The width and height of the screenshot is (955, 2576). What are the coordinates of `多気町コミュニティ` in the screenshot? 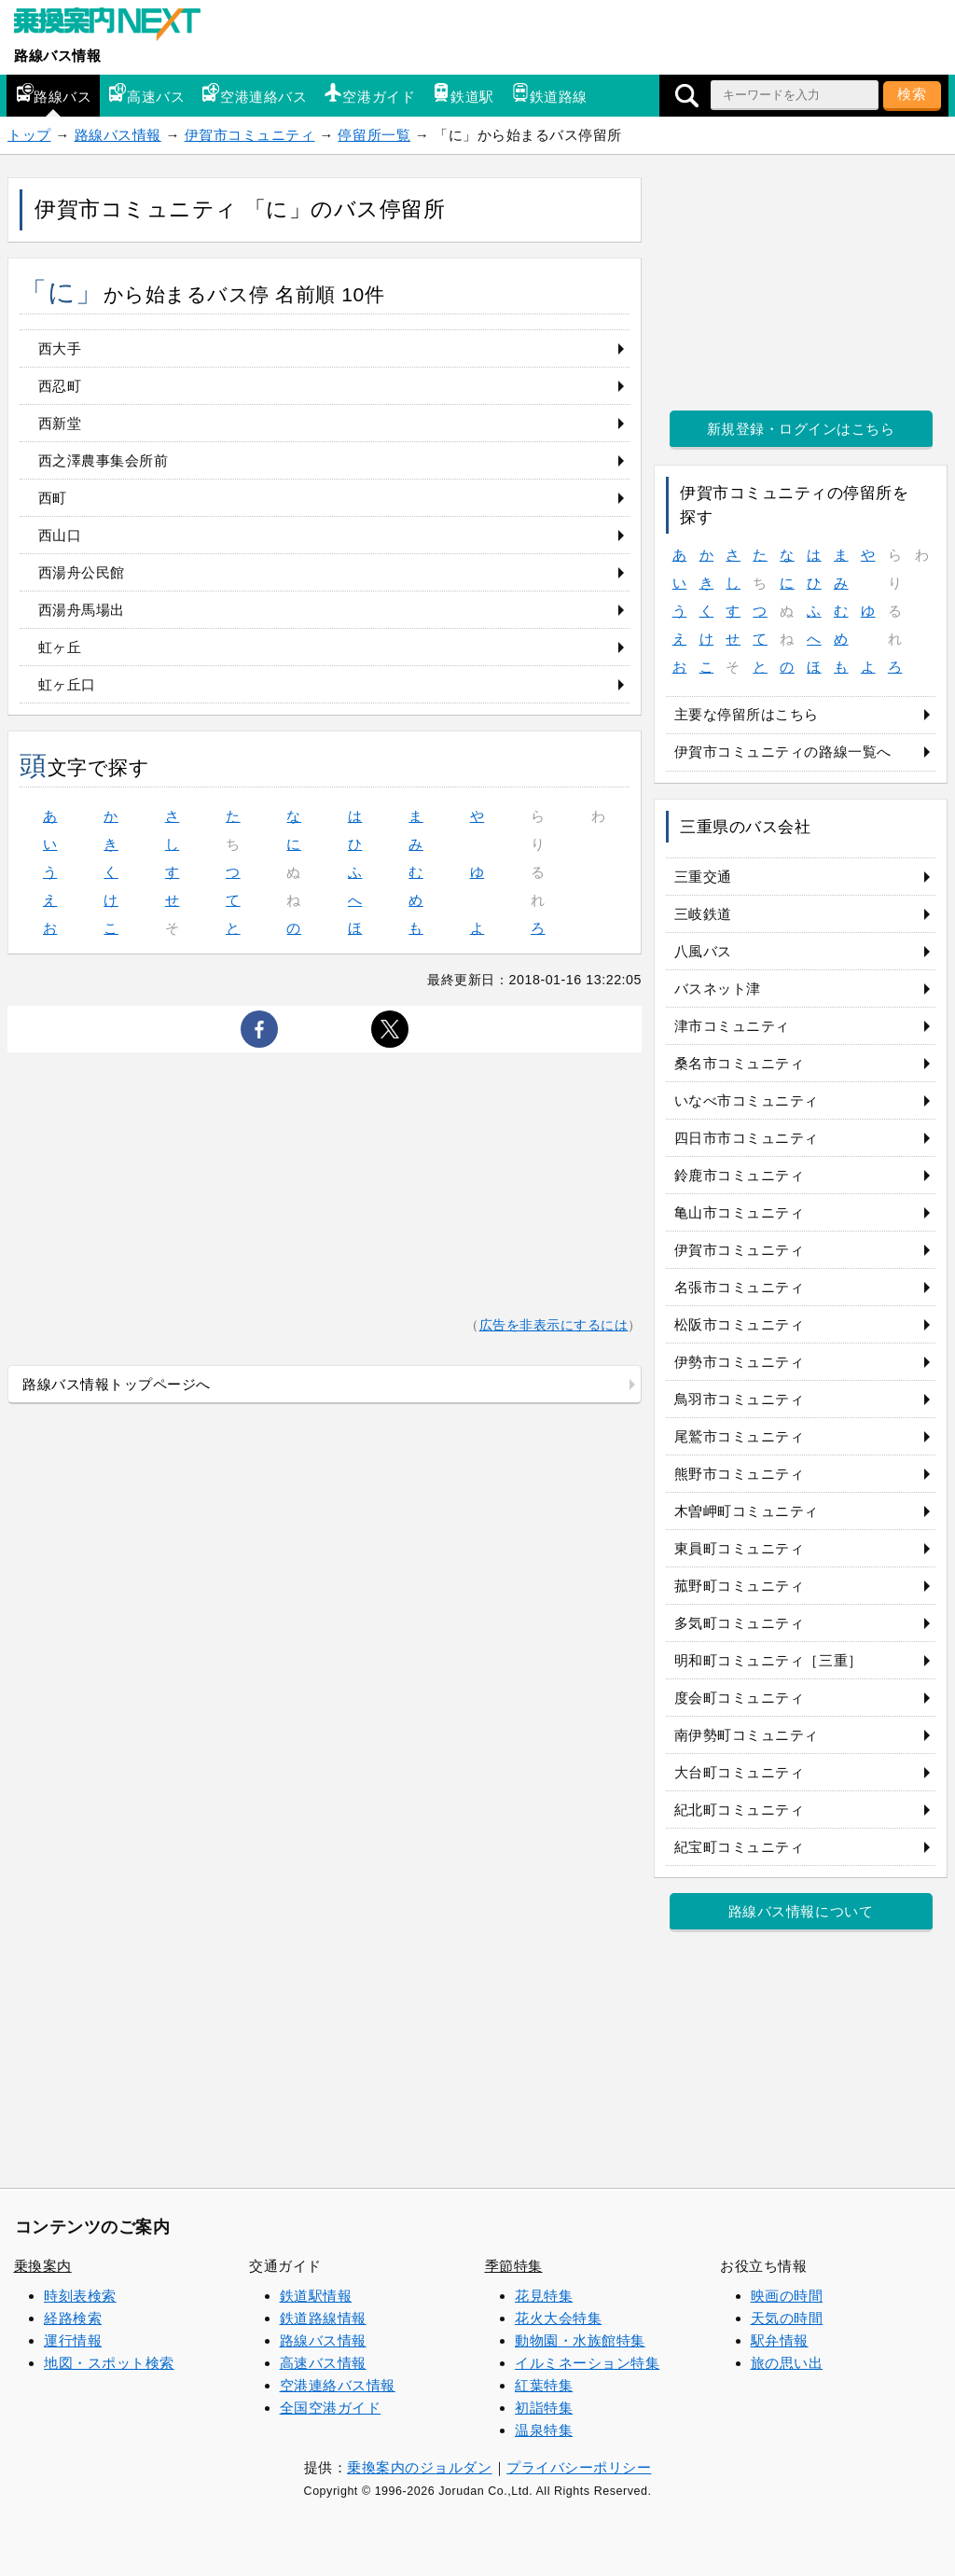 It's located at (739, 1623).